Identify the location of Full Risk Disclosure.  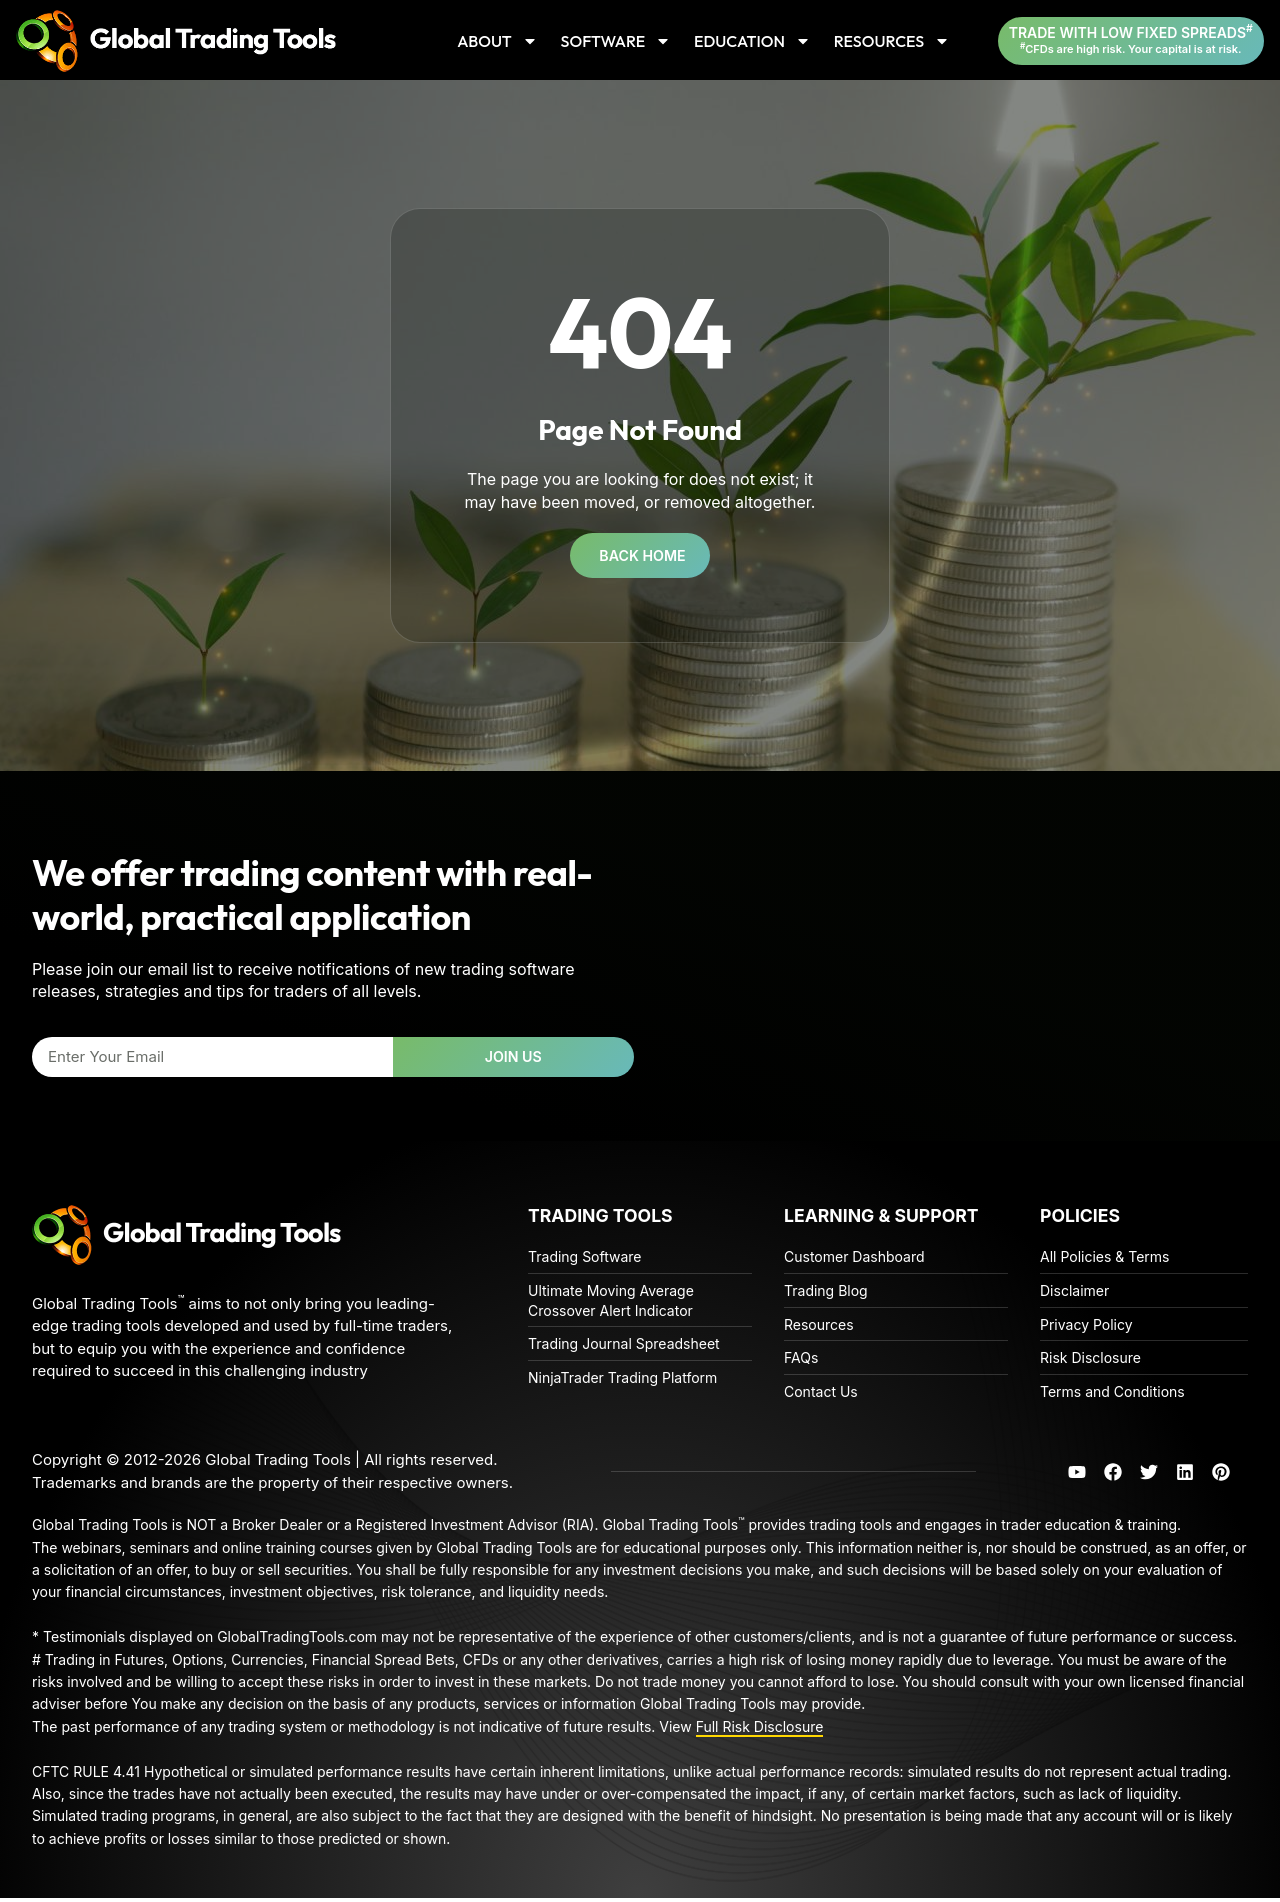
(760, 1730).